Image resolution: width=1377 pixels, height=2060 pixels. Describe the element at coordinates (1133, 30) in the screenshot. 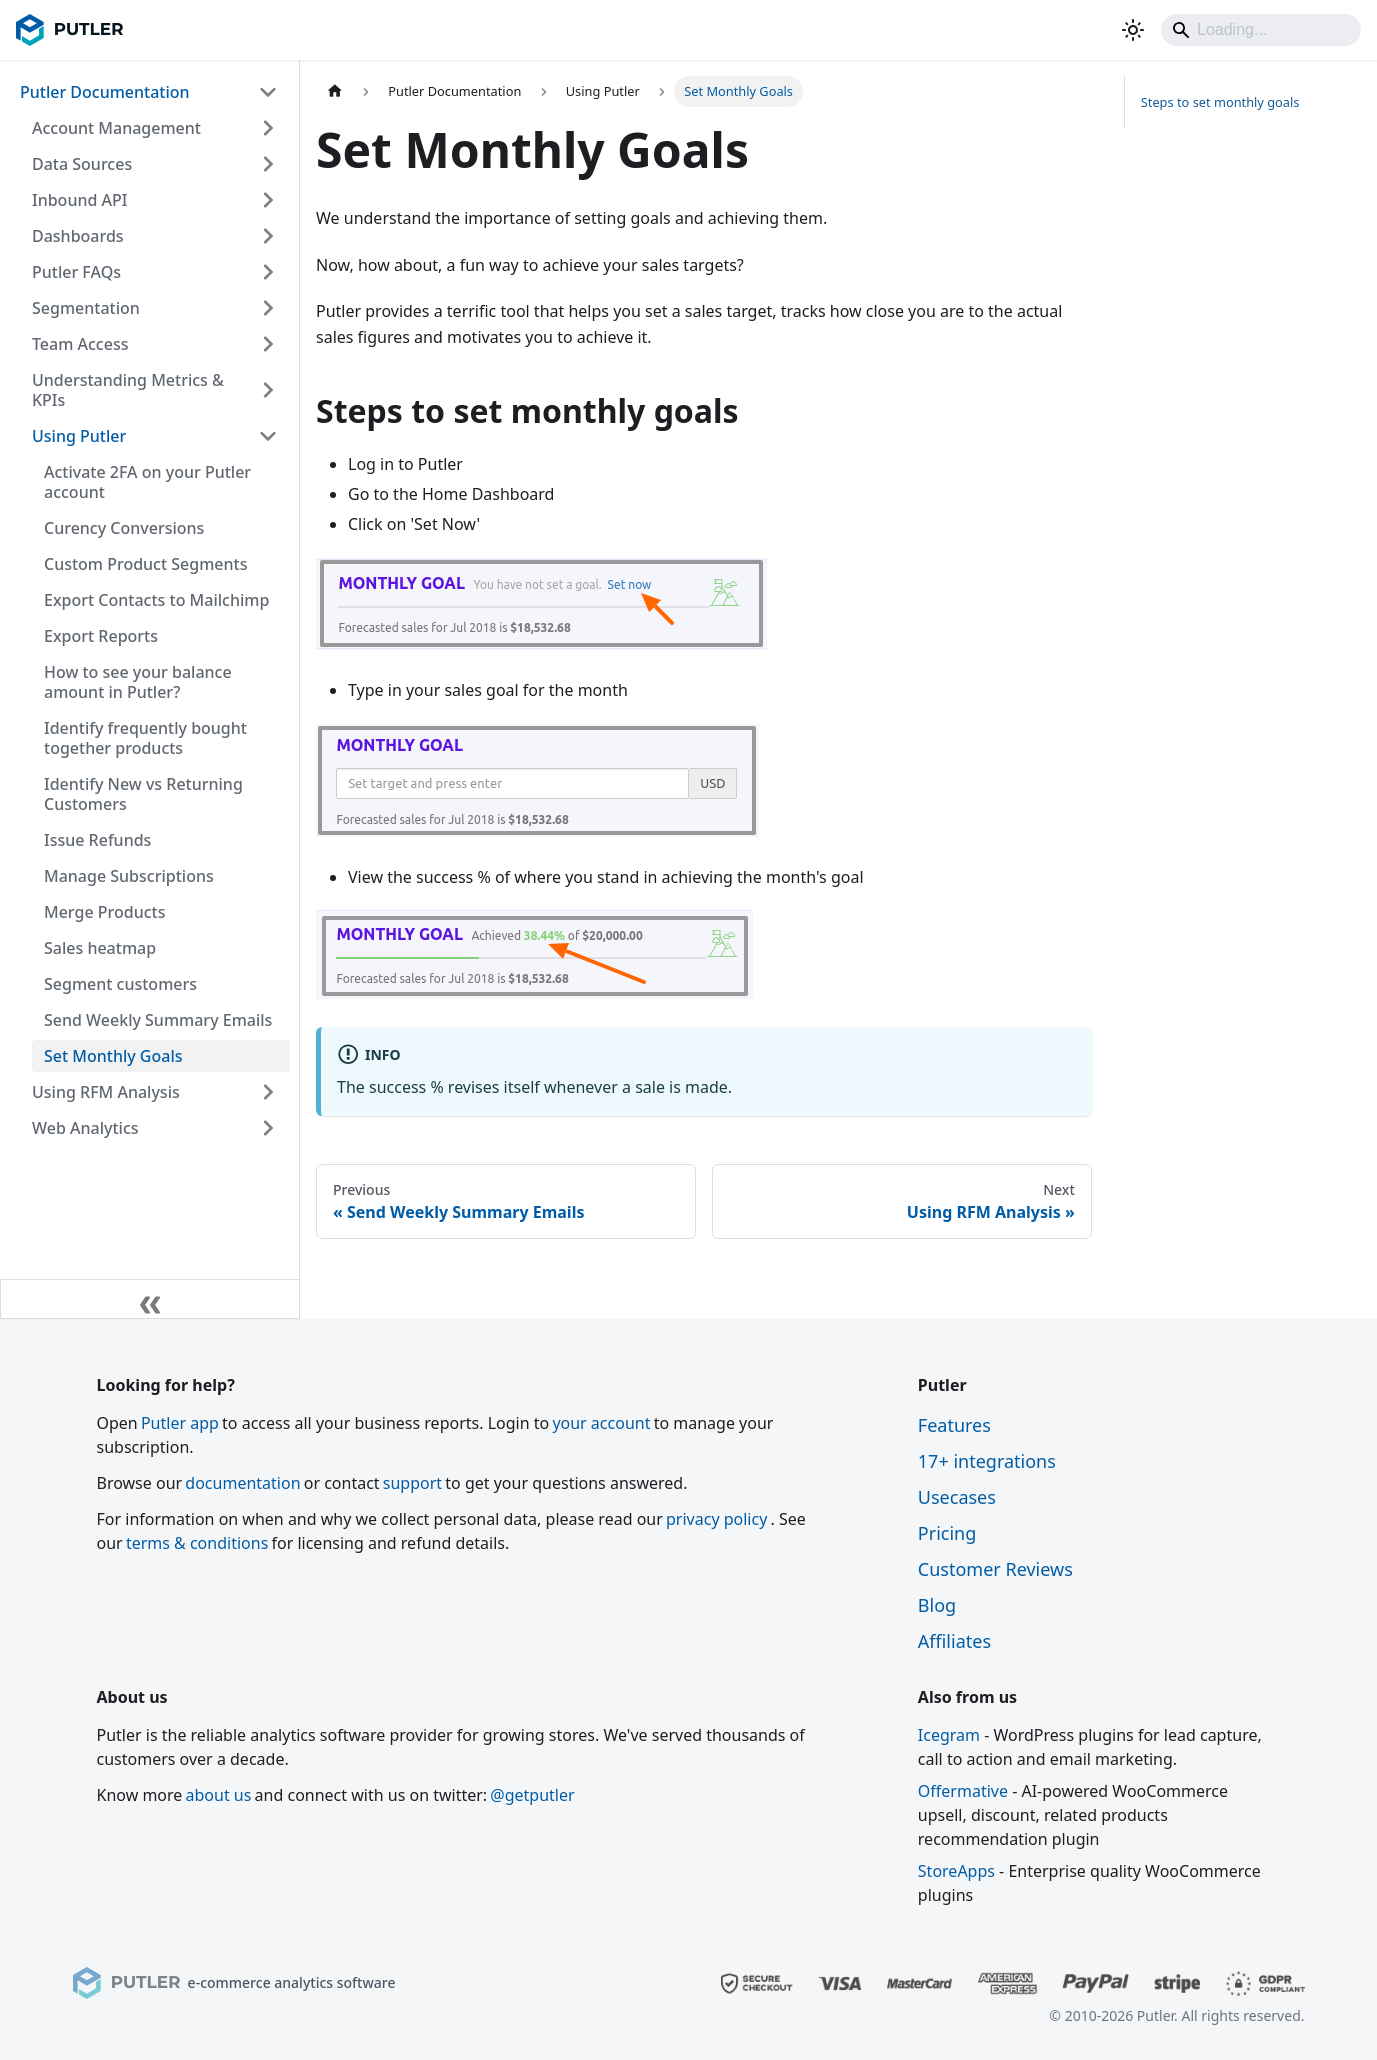

I see `[Switch between dark and light mode (currently light mode)]` at that location.